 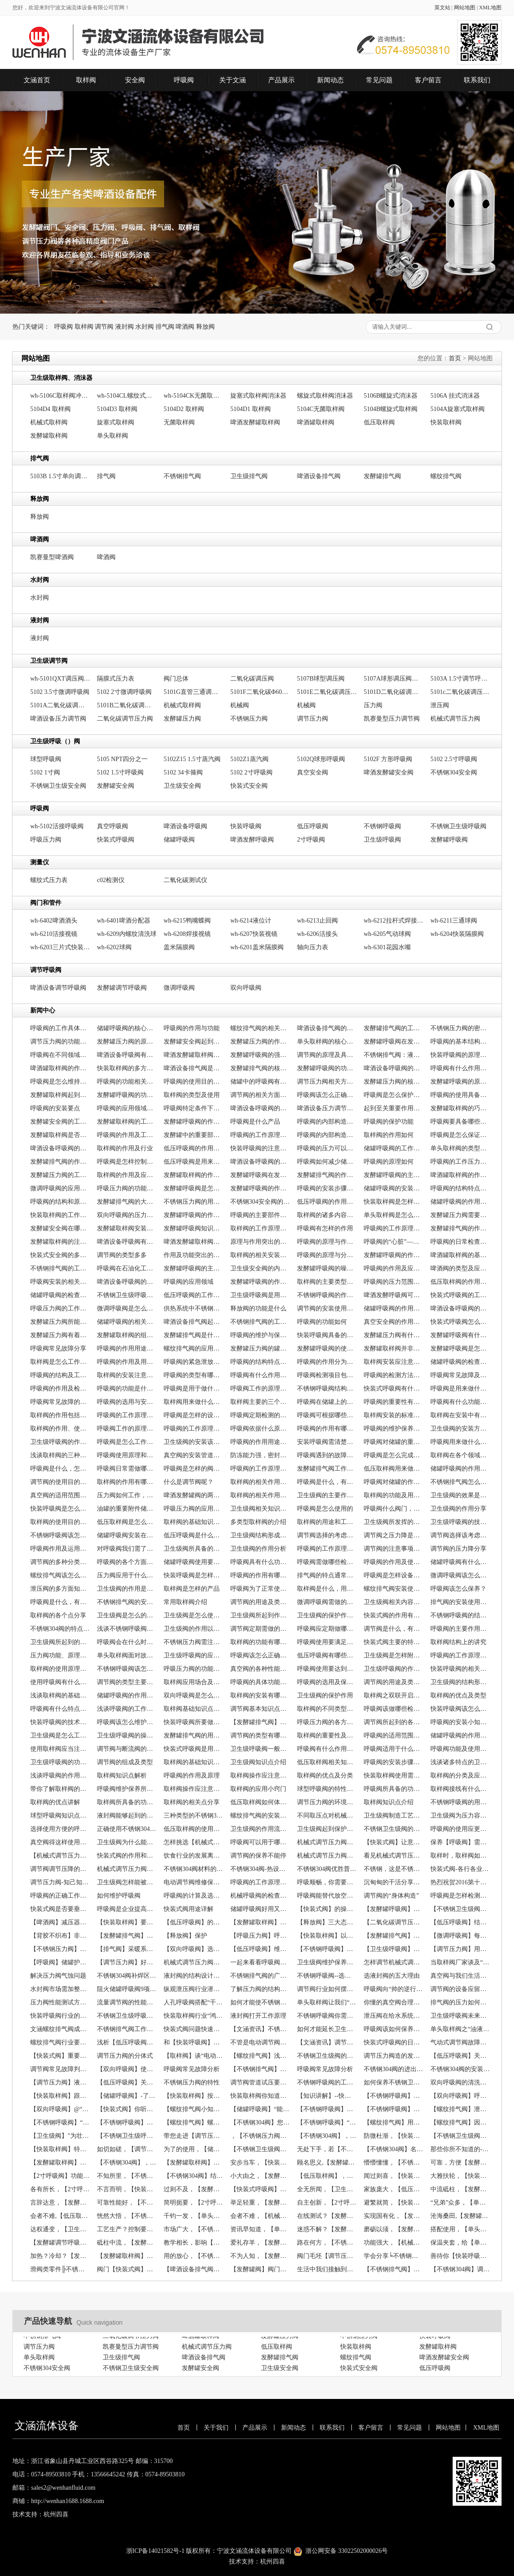 What do you see at coordinates (60, 1815) in the screenshot?
I see `球型呼吸阀知识点分享` at bounding box center [60, 1815].